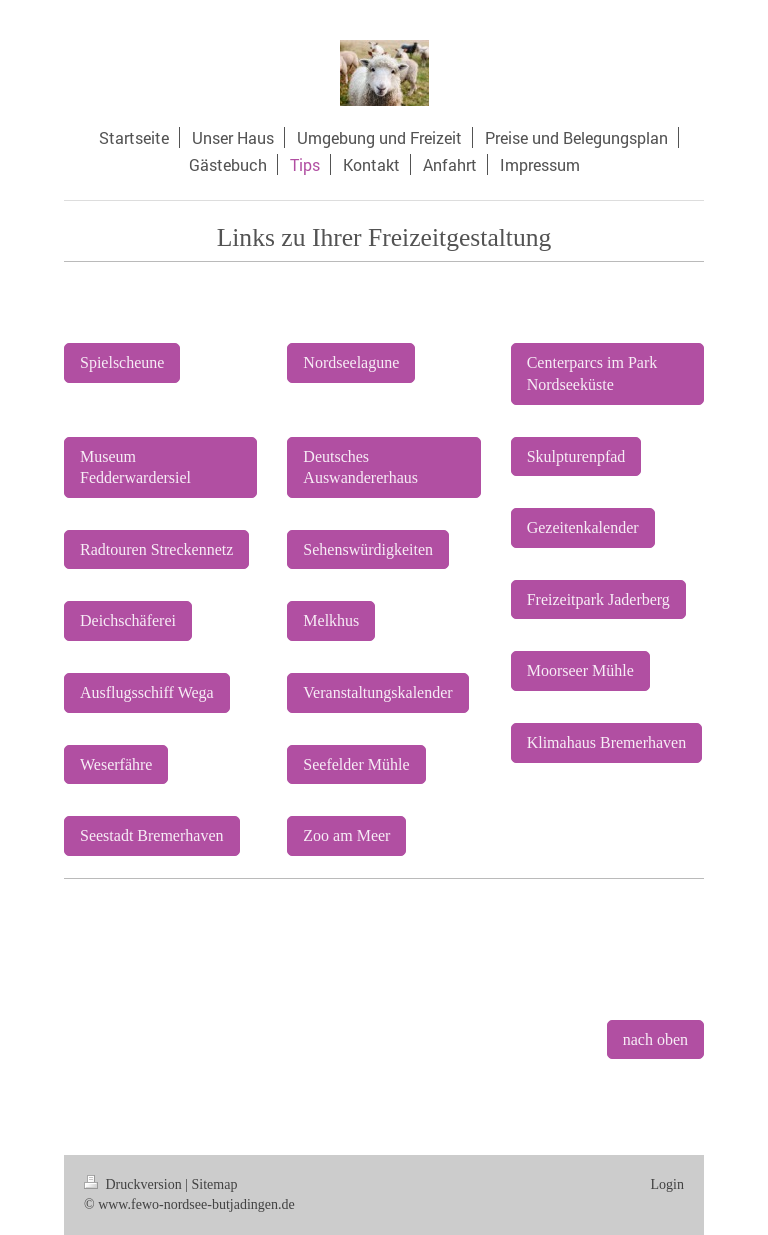 The image size is (768, 1235). I want to click on Veranstaltungskalender, so click(377, 692).